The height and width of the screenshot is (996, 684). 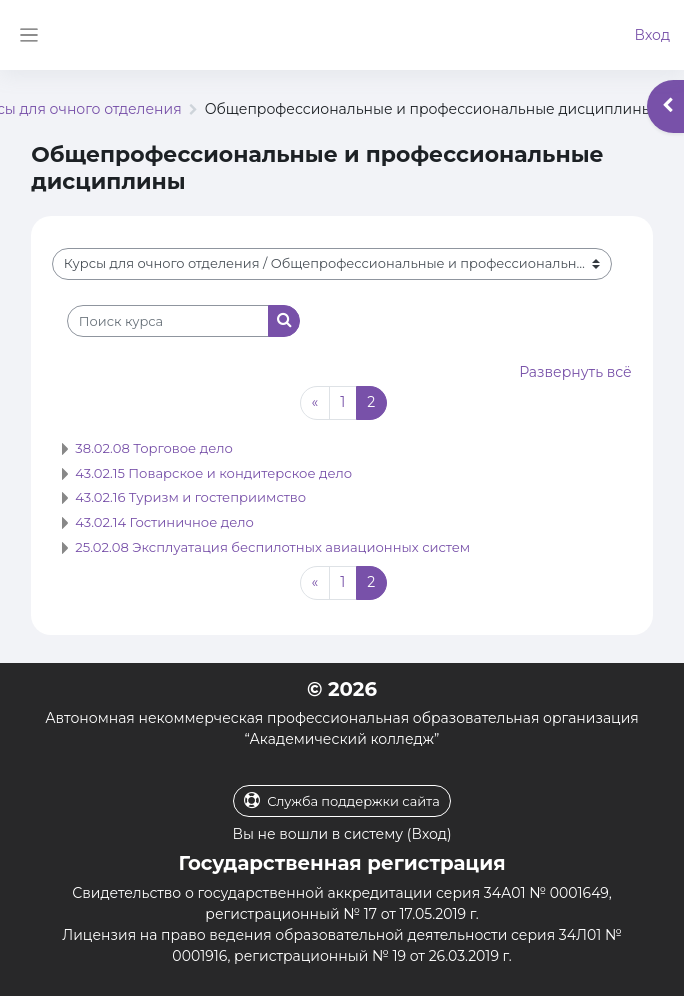 I want to click on Служба поддержки сайта, so click(x=342, y=800).